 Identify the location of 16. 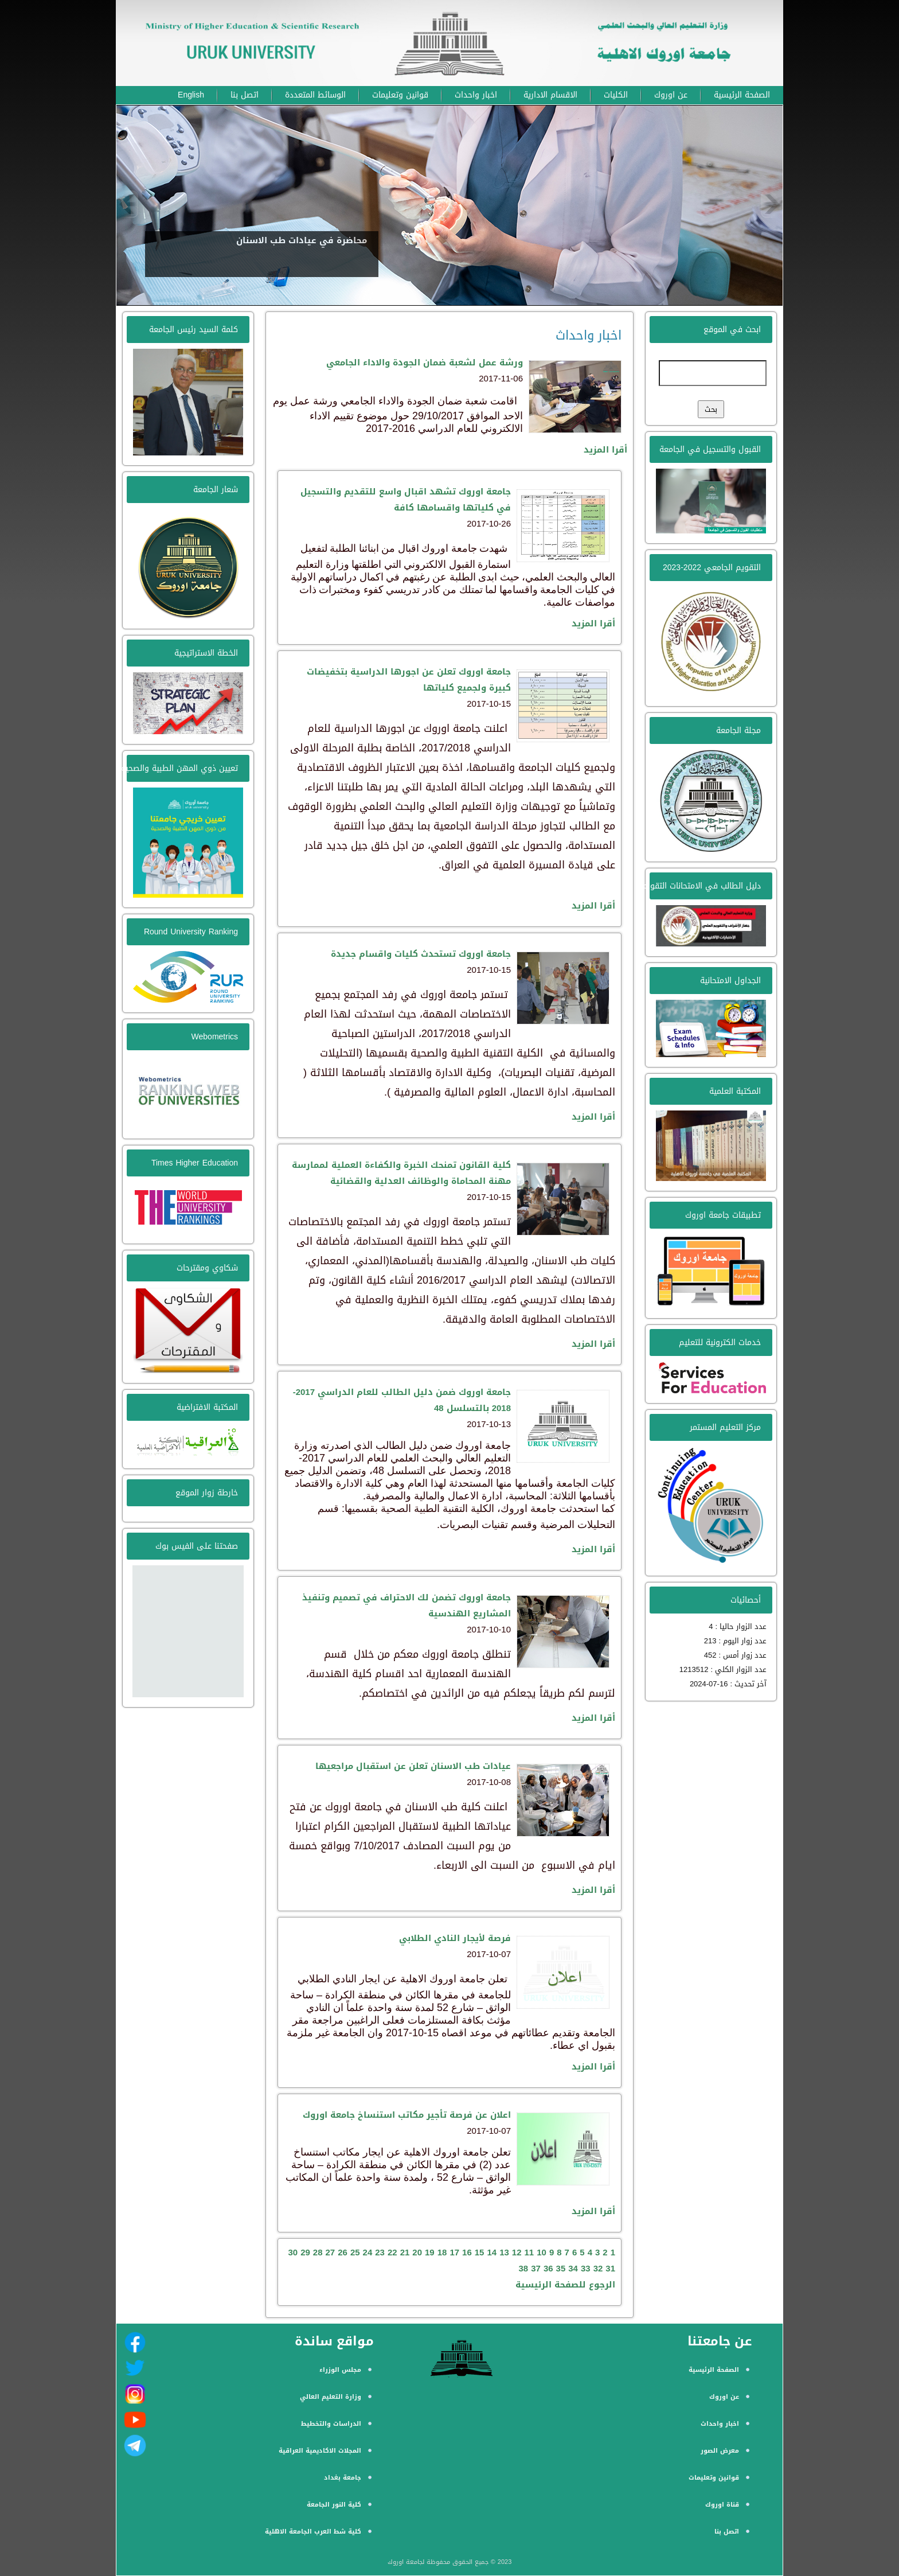
(467, 2252).